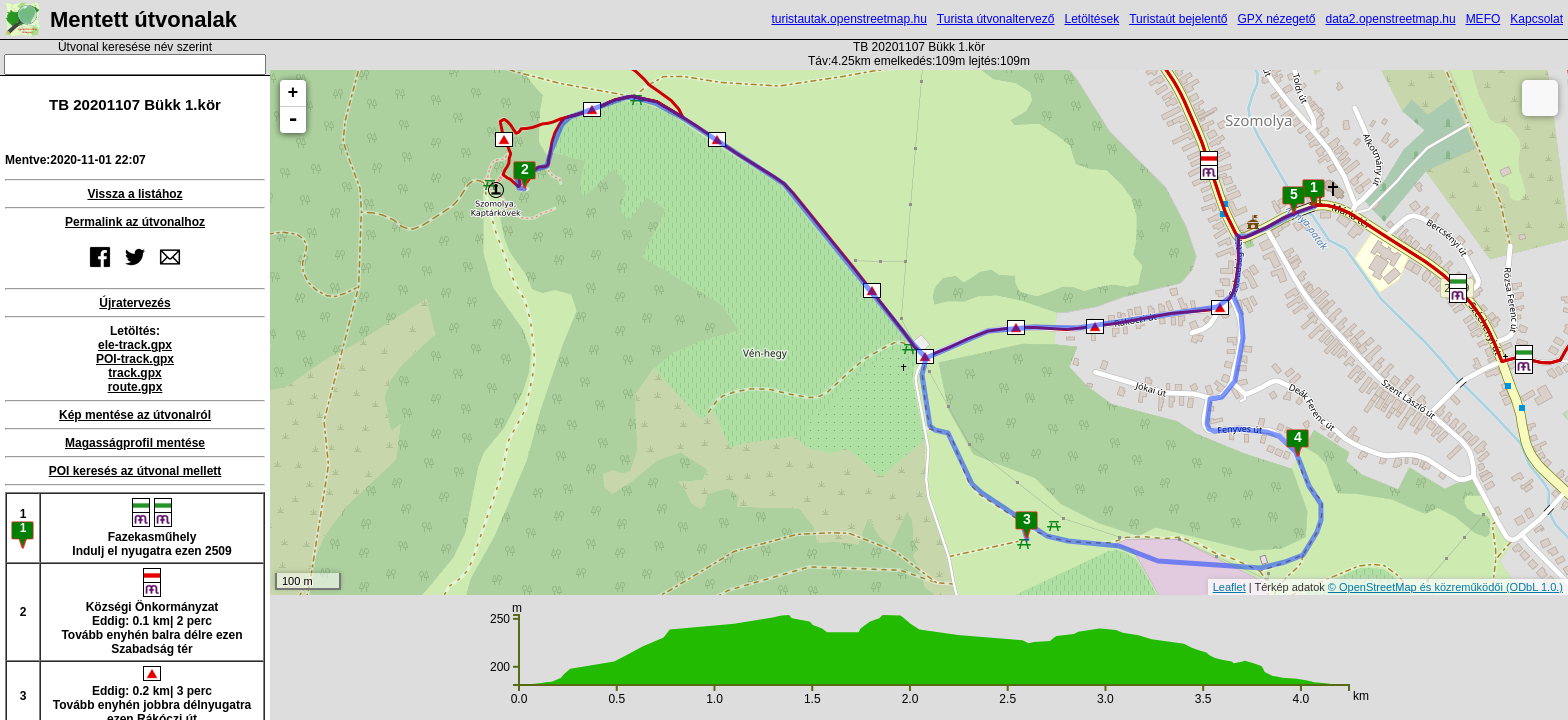 The height and width of the screenshot is (720, 1568). Describe the element at coordinates (1229, 587) in the screenshot. I see `Leaflet` at that location.